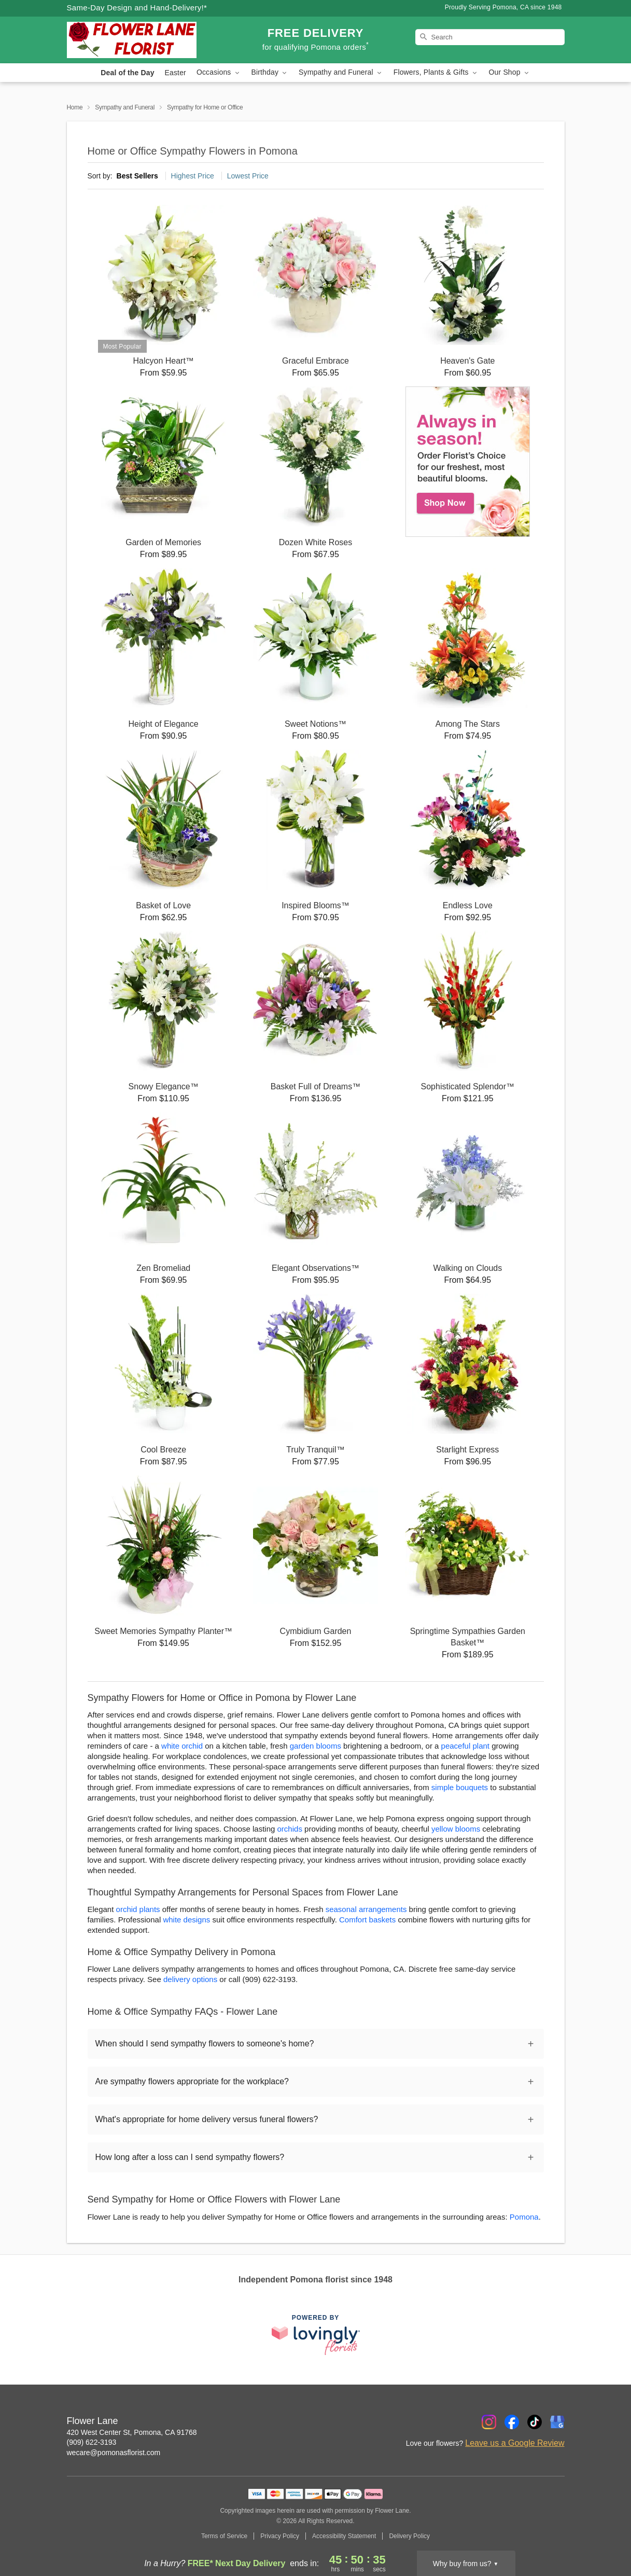 The height and width of the screenshot is (2576, 631). Describe the element at coordinates (341, 72) in the screenshot. I see `Sympathy and Funeral [button]` at that location.